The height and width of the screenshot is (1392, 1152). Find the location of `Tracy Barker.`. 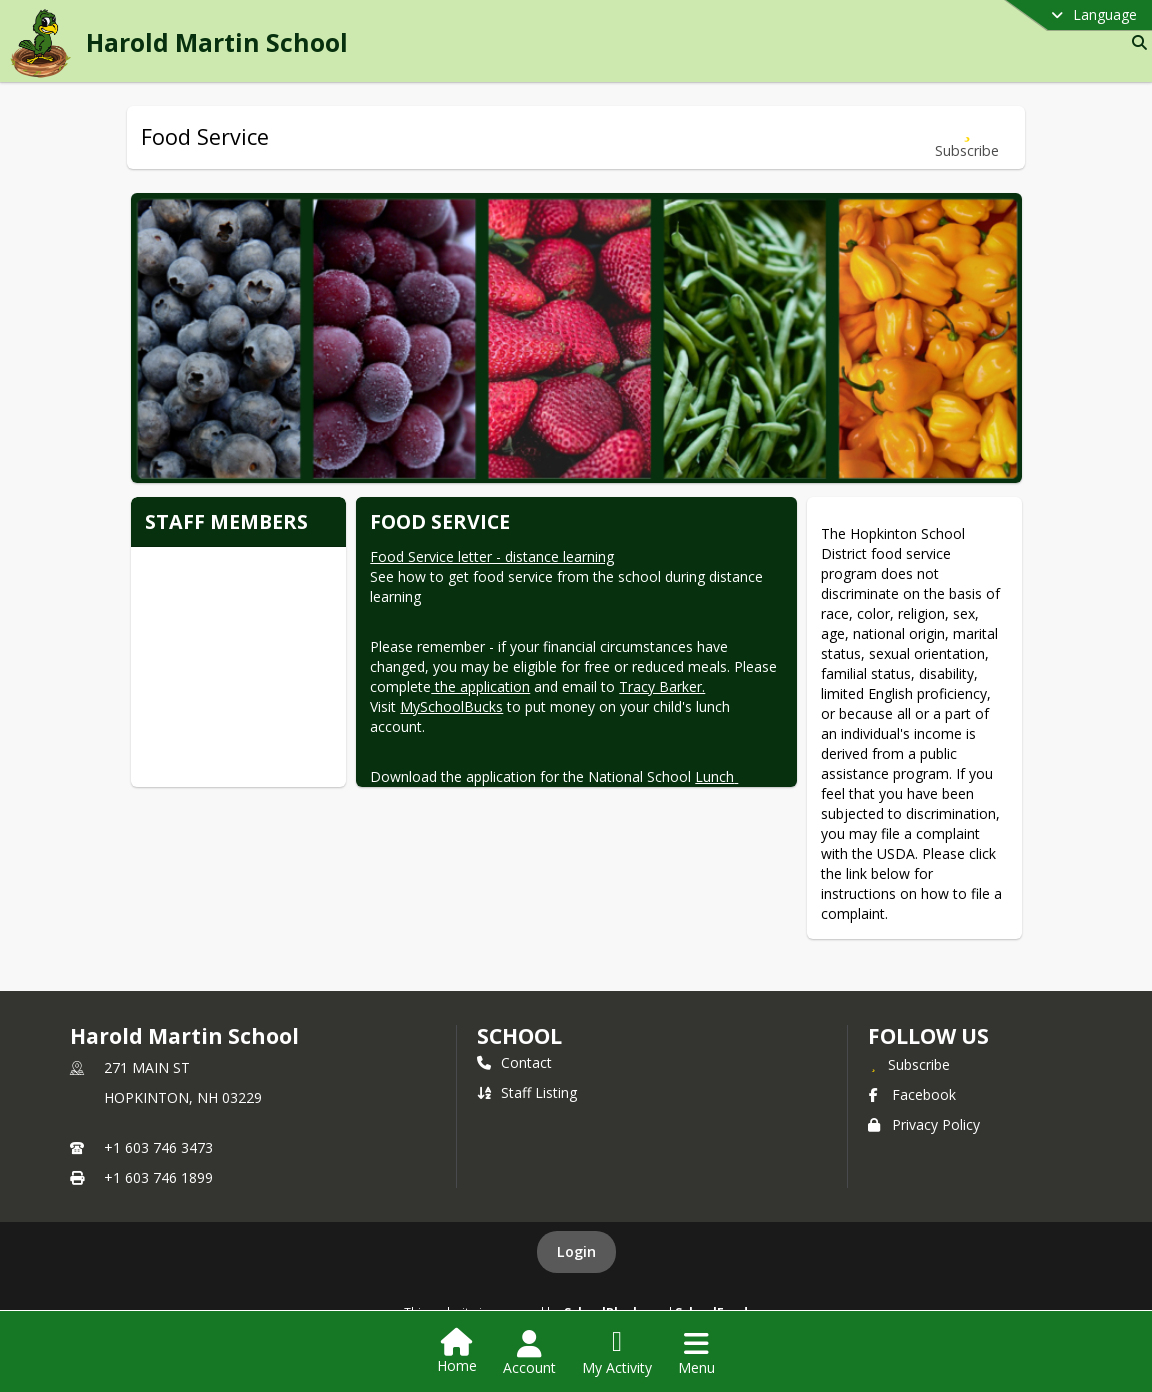

Tracy Barker. is located at coordinates (662, 686).